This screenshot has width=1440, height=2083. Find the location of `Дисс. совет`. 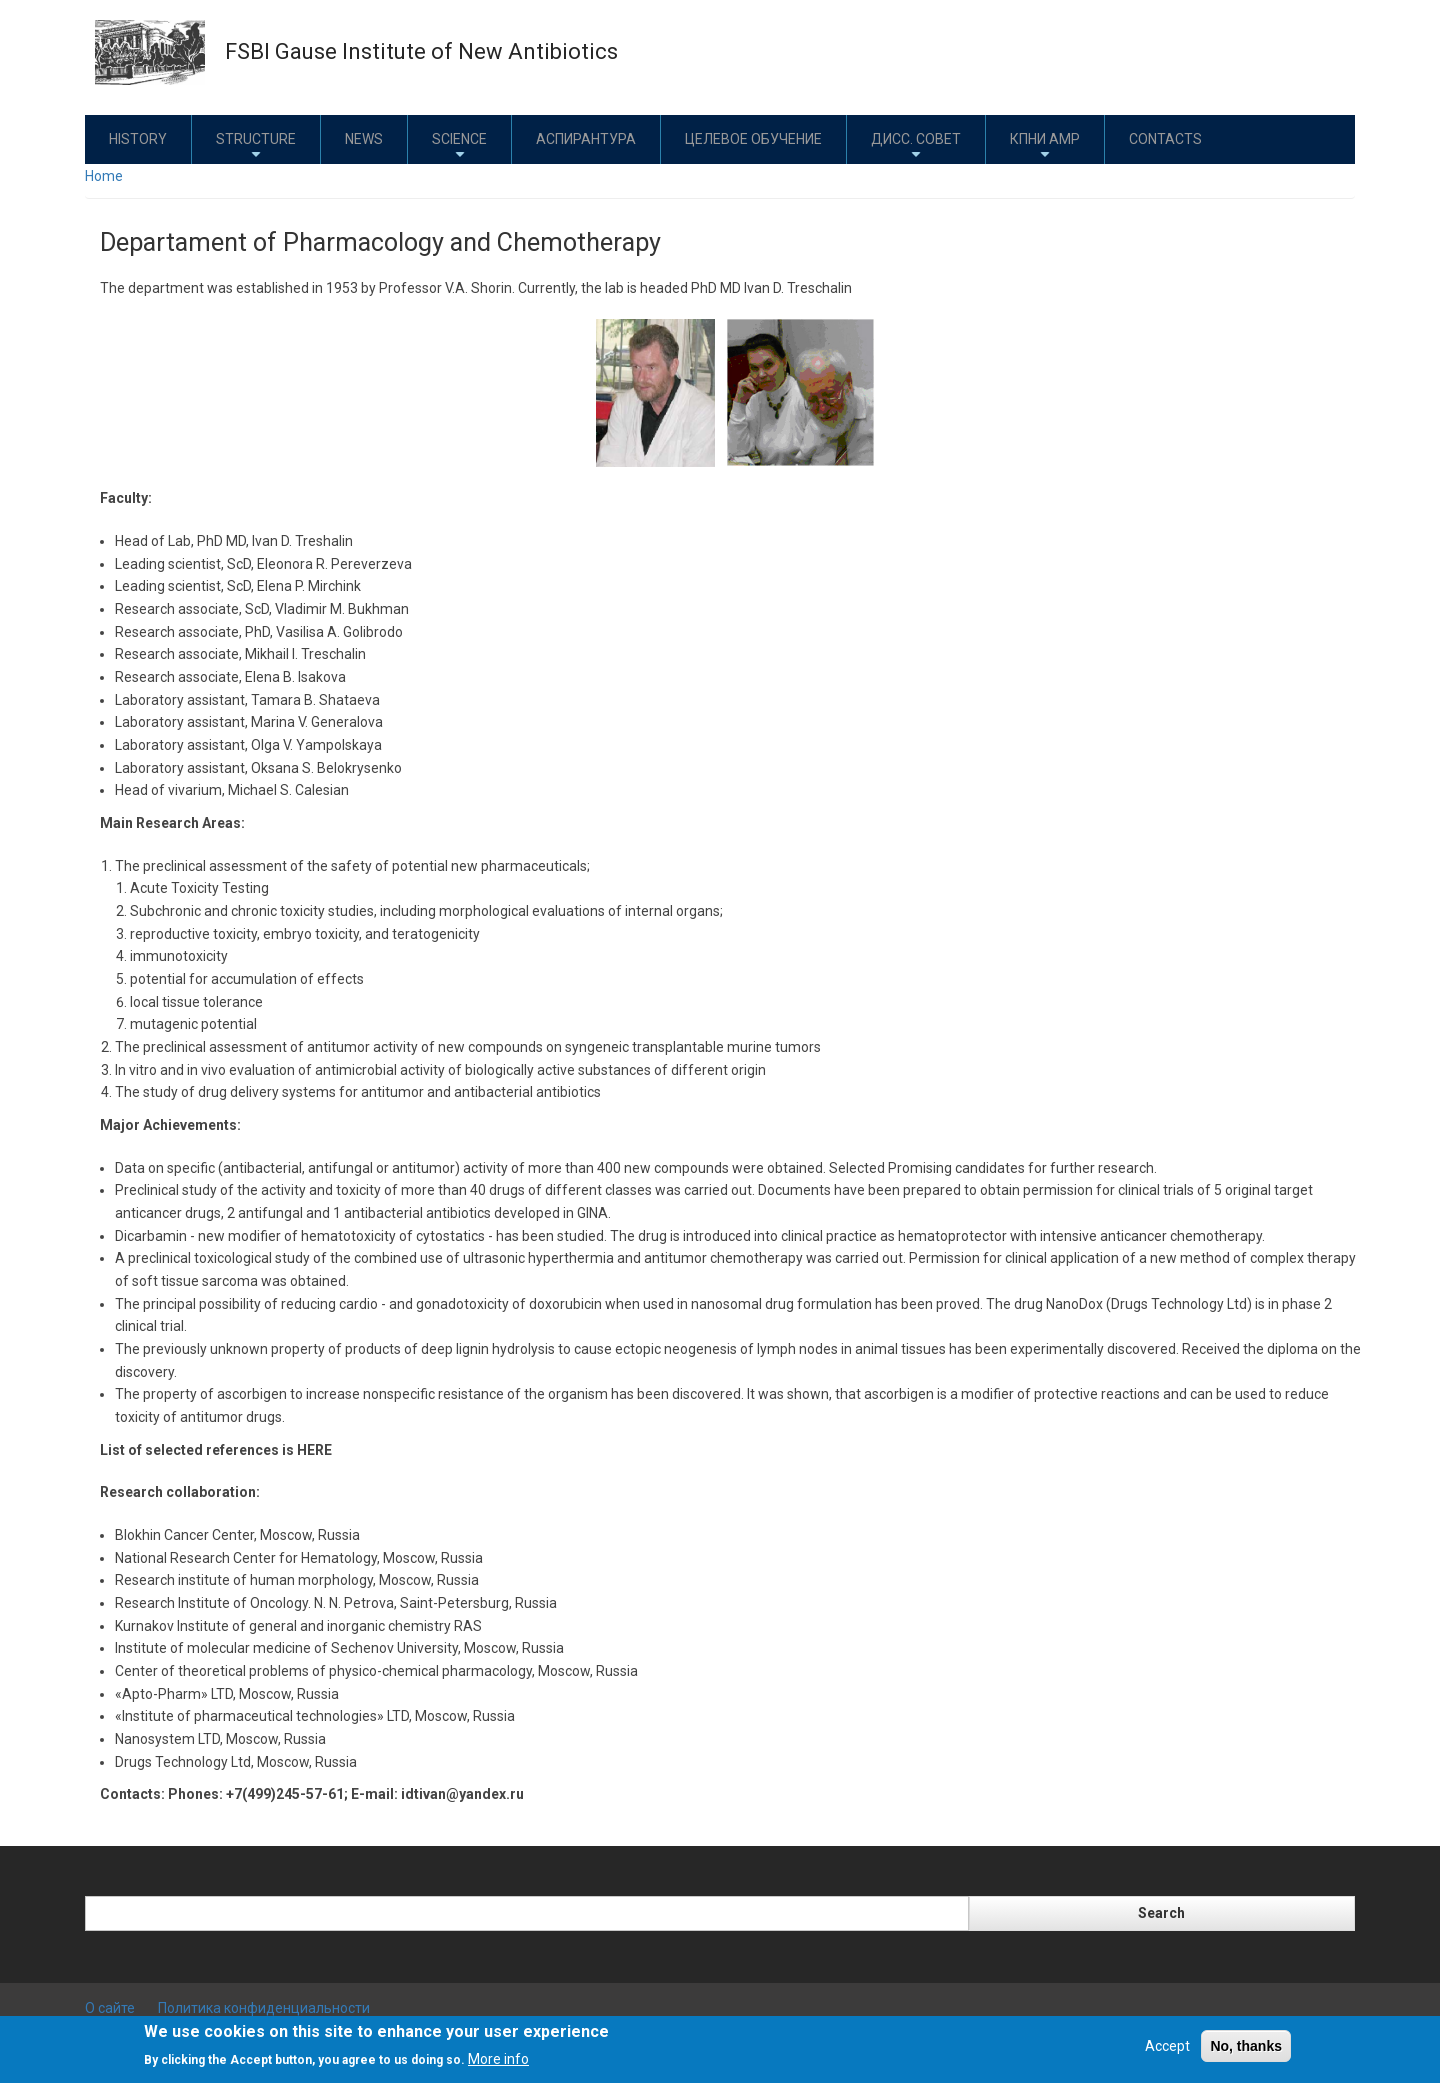

Дисс. совет is located at coordinates (916, 146).